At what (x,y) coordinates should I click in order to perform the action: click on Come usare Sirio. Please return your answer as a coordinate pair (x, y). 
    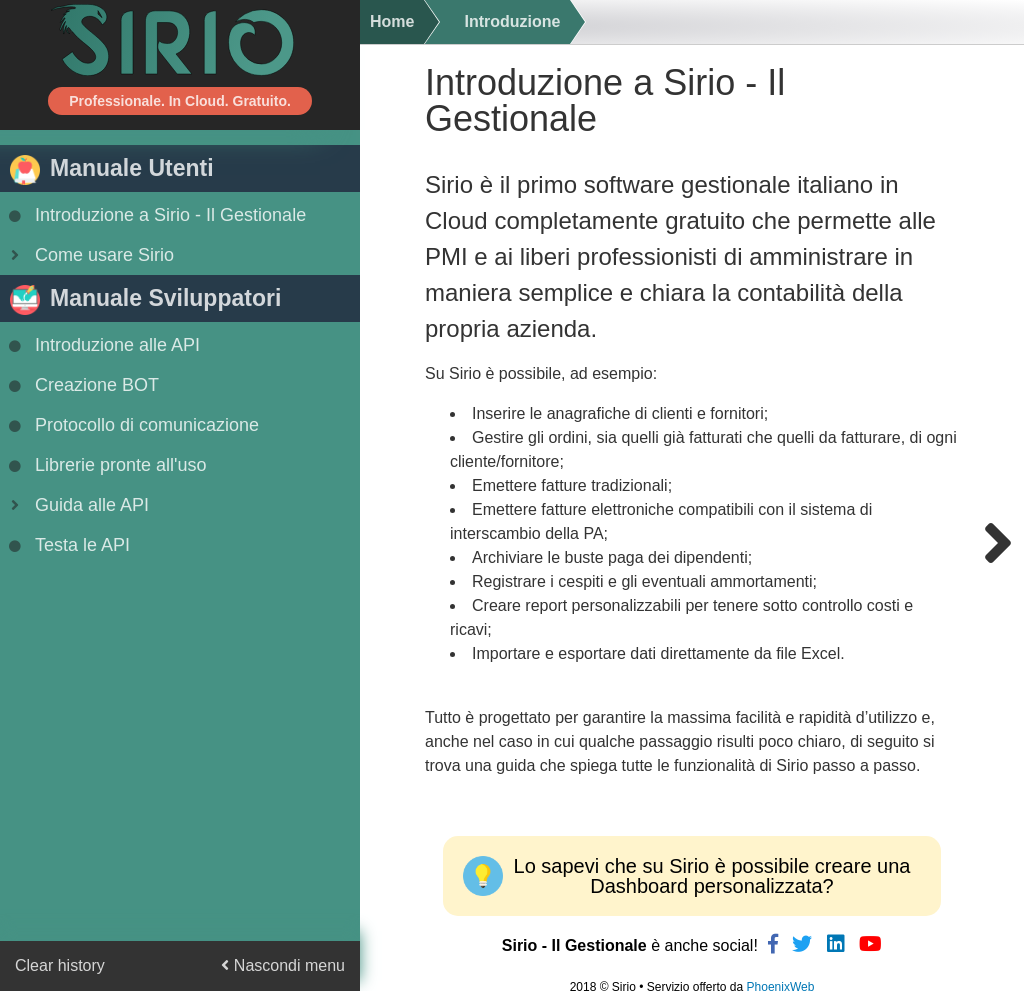
    Looking at the image, I should click on (89, 255).